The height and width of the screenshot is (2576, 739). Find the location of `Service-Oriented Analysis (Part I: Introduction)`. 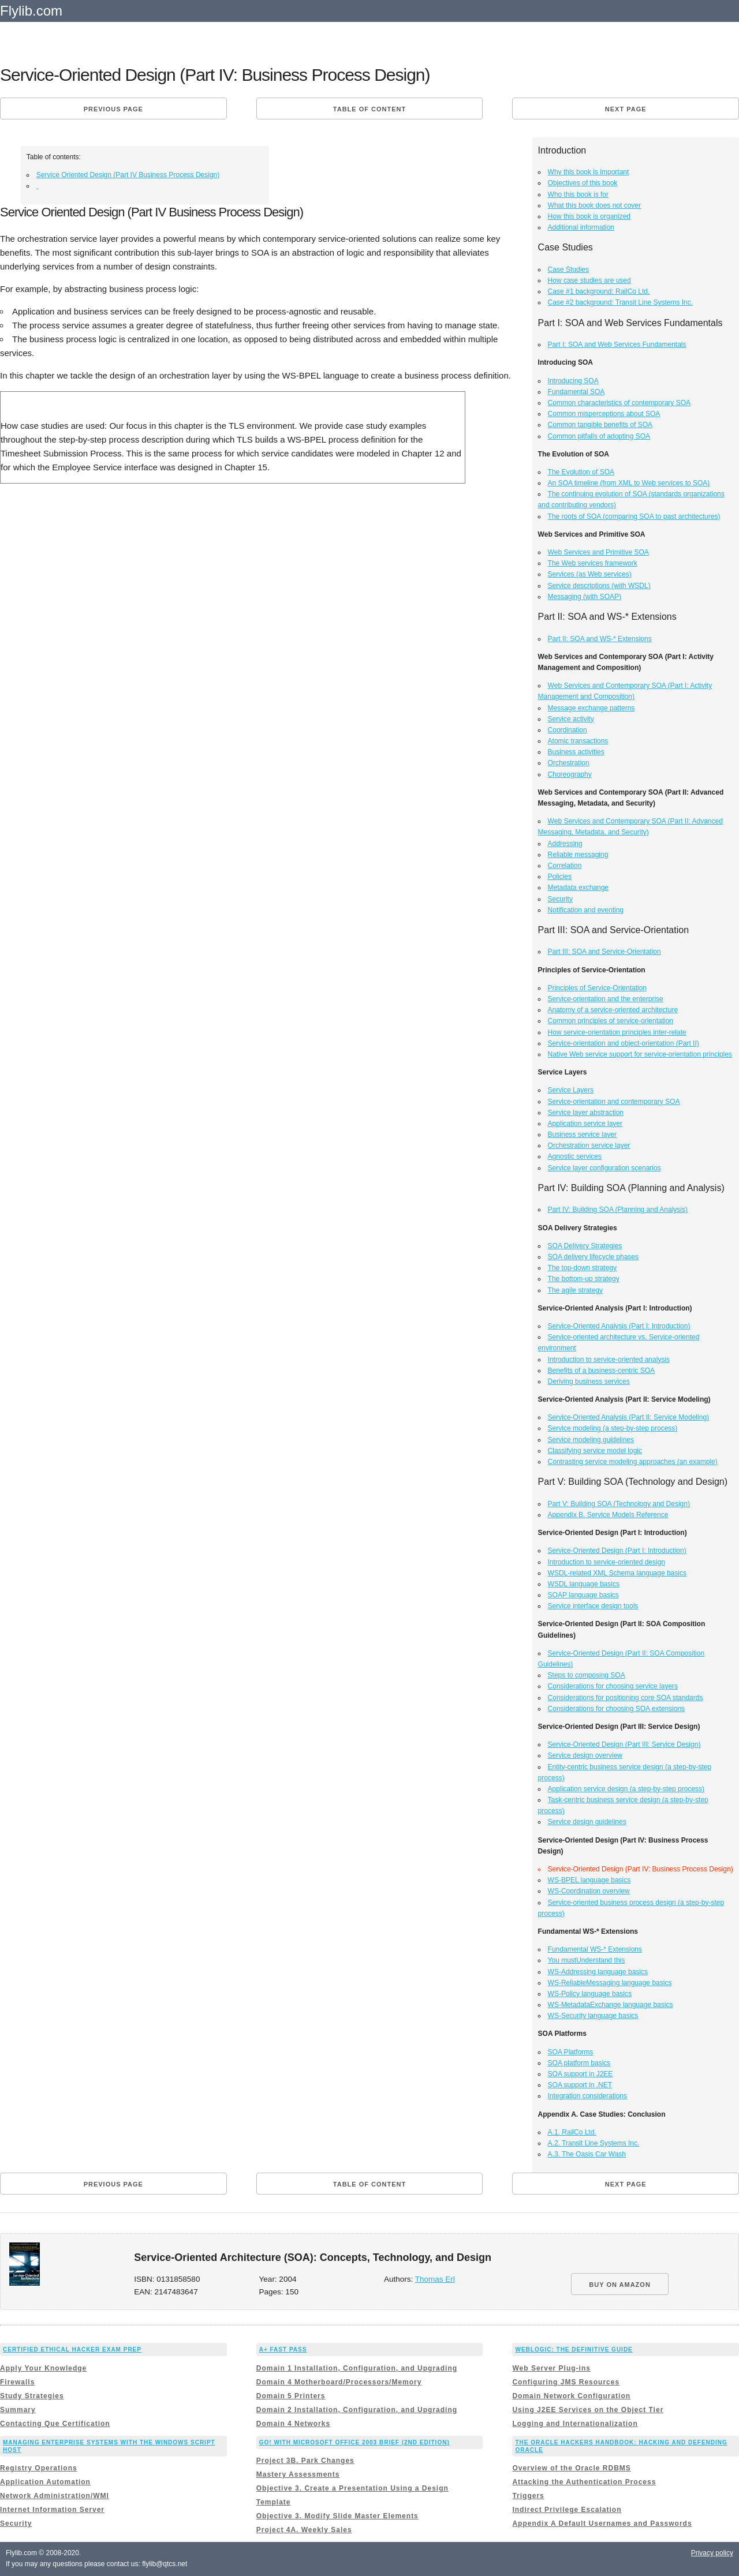

Service-Oriented Analysis (Part I: Introduction) is located at coordinates (619, 1326).